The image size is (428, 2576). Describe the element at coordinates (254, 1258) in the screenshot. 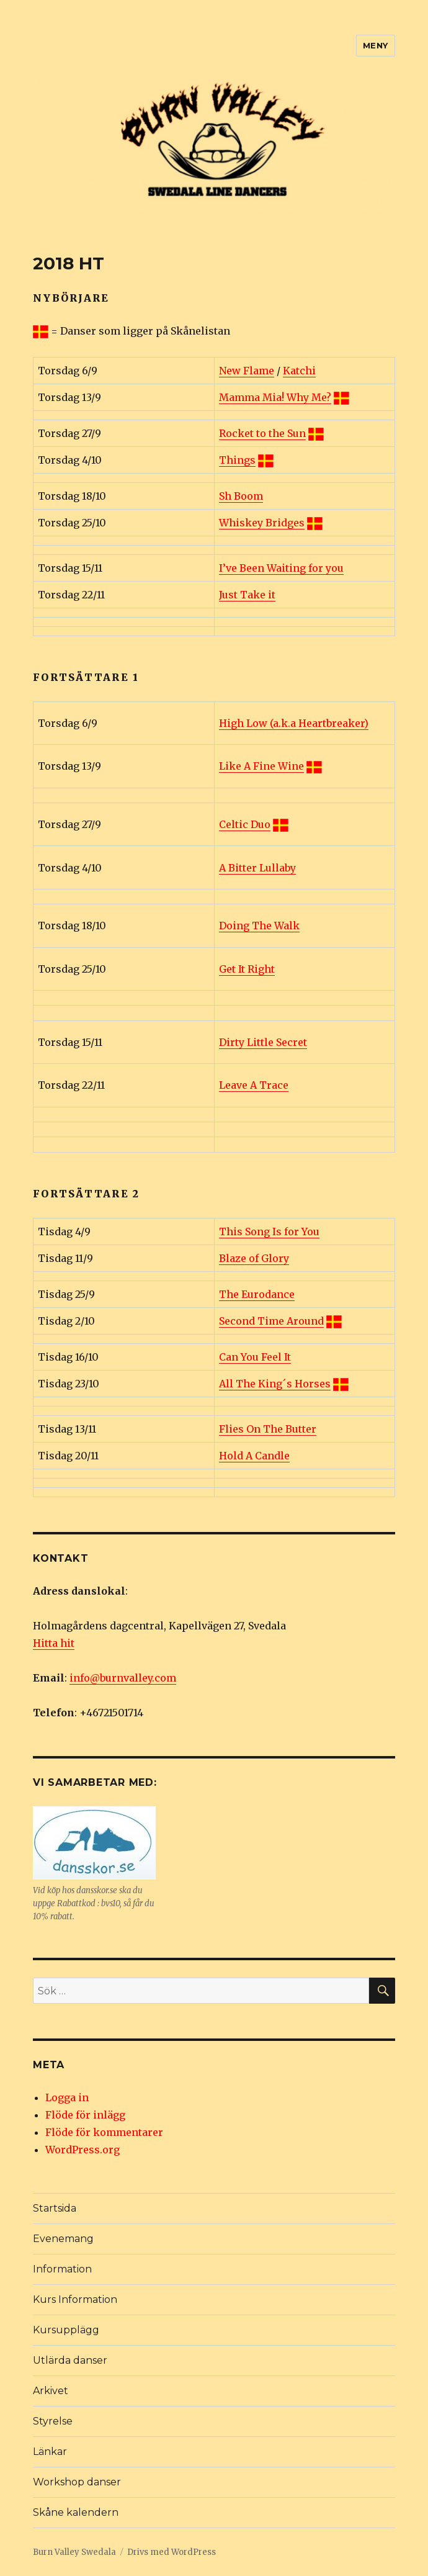

I see `Blaze of Glory` at that location.